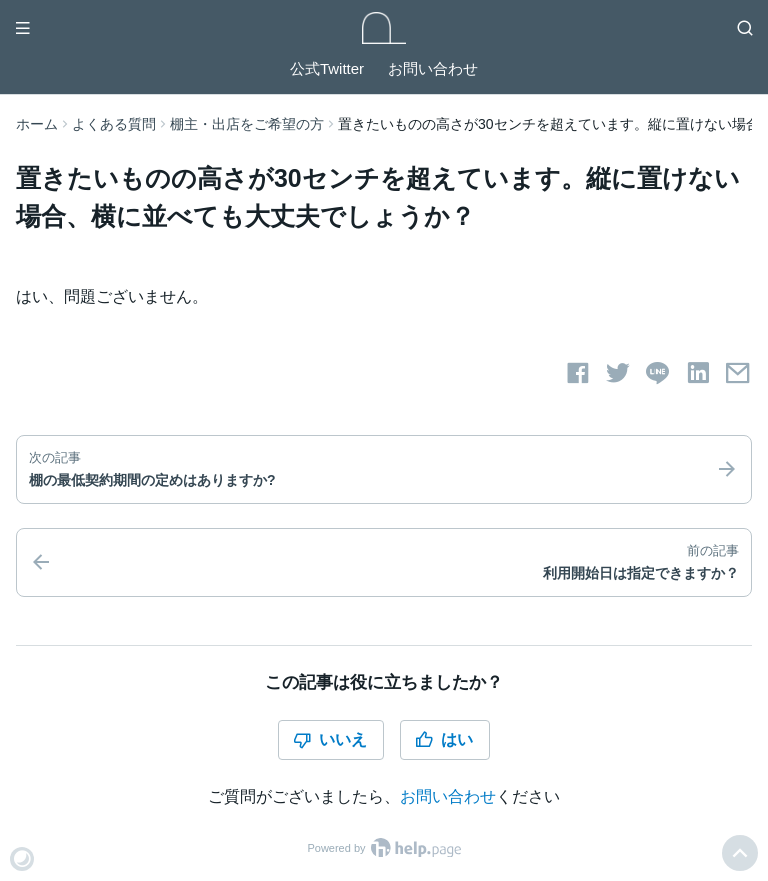  Describe the element at coordinates (383, 848) in the screenshot. I see `Powered by` at that location.